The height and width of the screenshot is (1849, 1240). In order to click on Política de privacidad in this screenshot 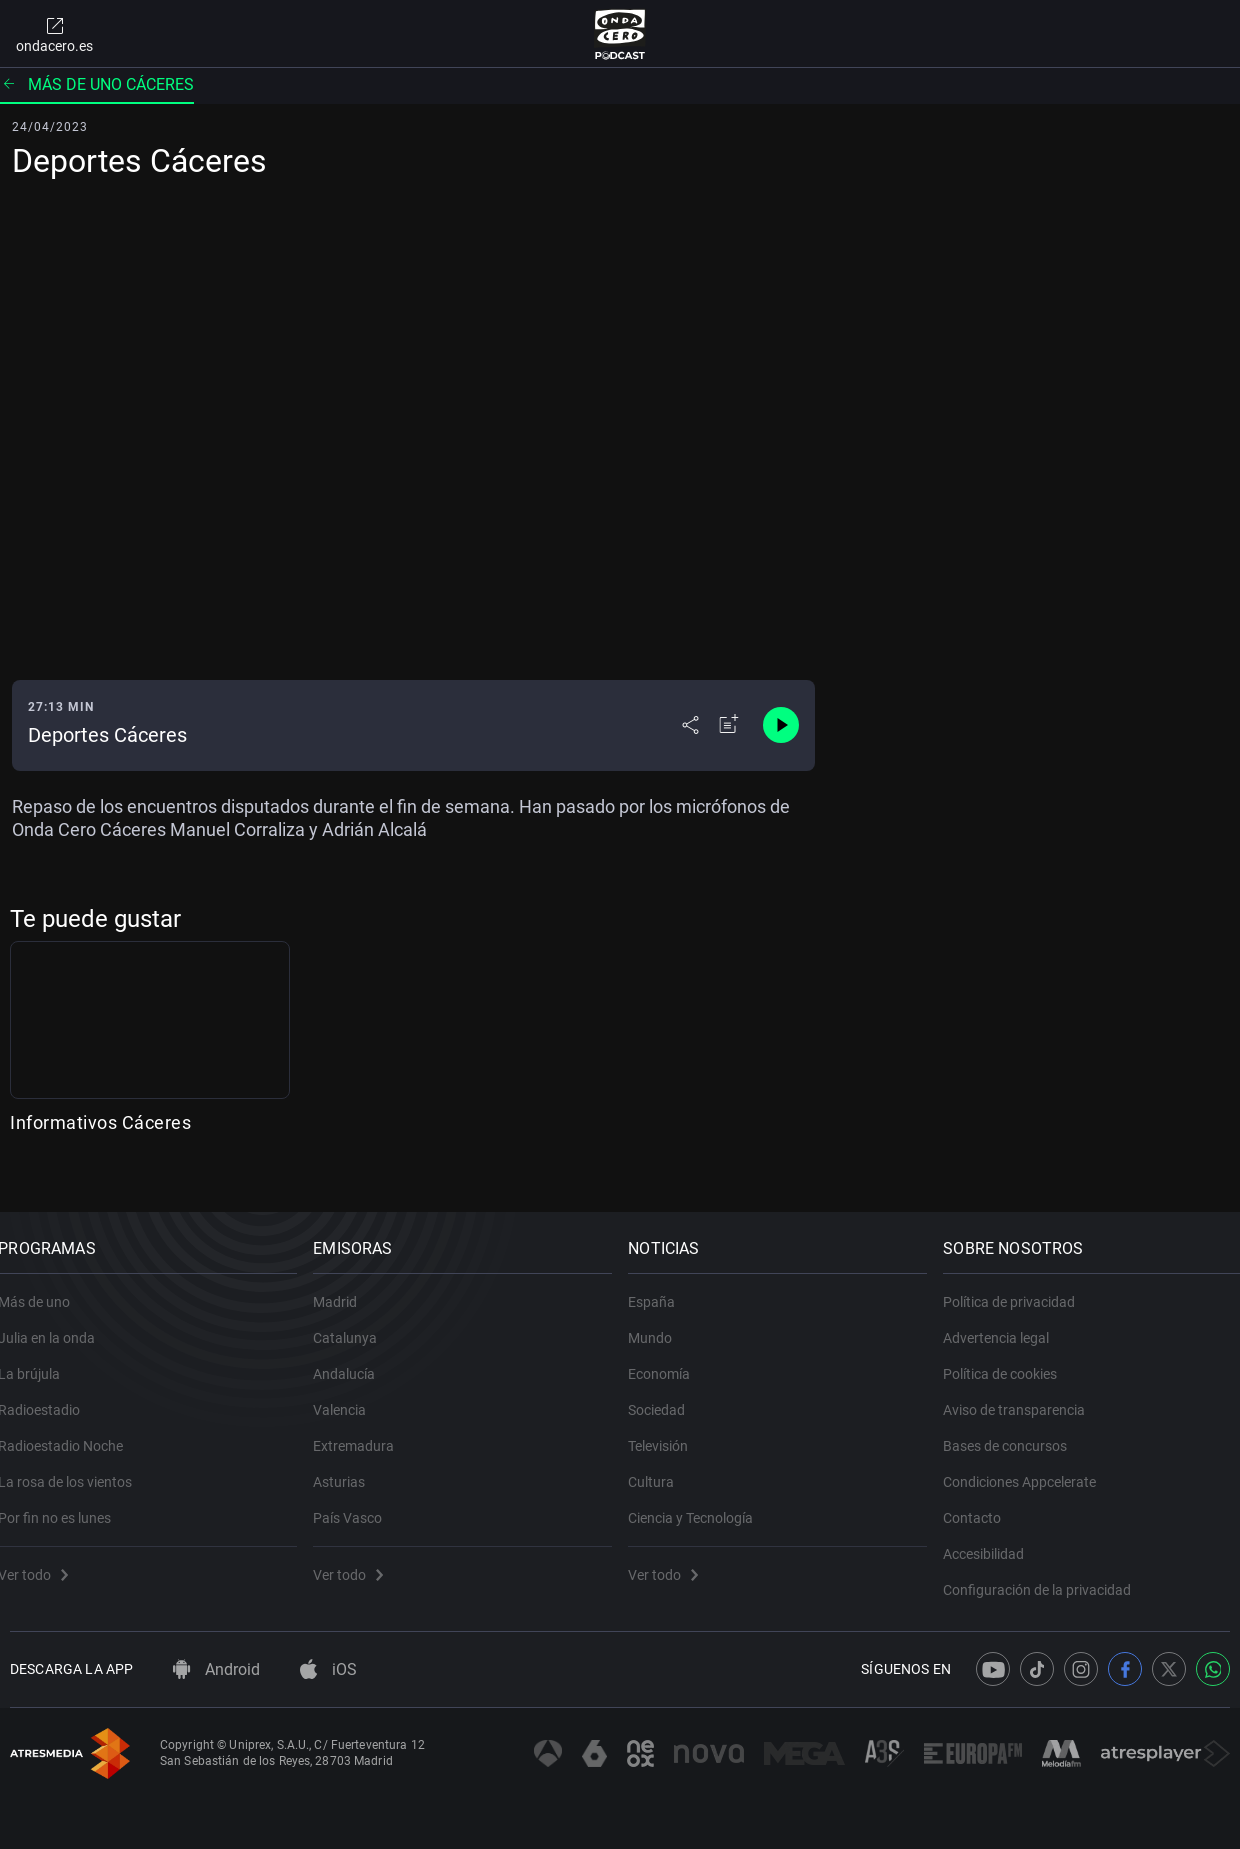, I will do `click(1021, 1285)`.